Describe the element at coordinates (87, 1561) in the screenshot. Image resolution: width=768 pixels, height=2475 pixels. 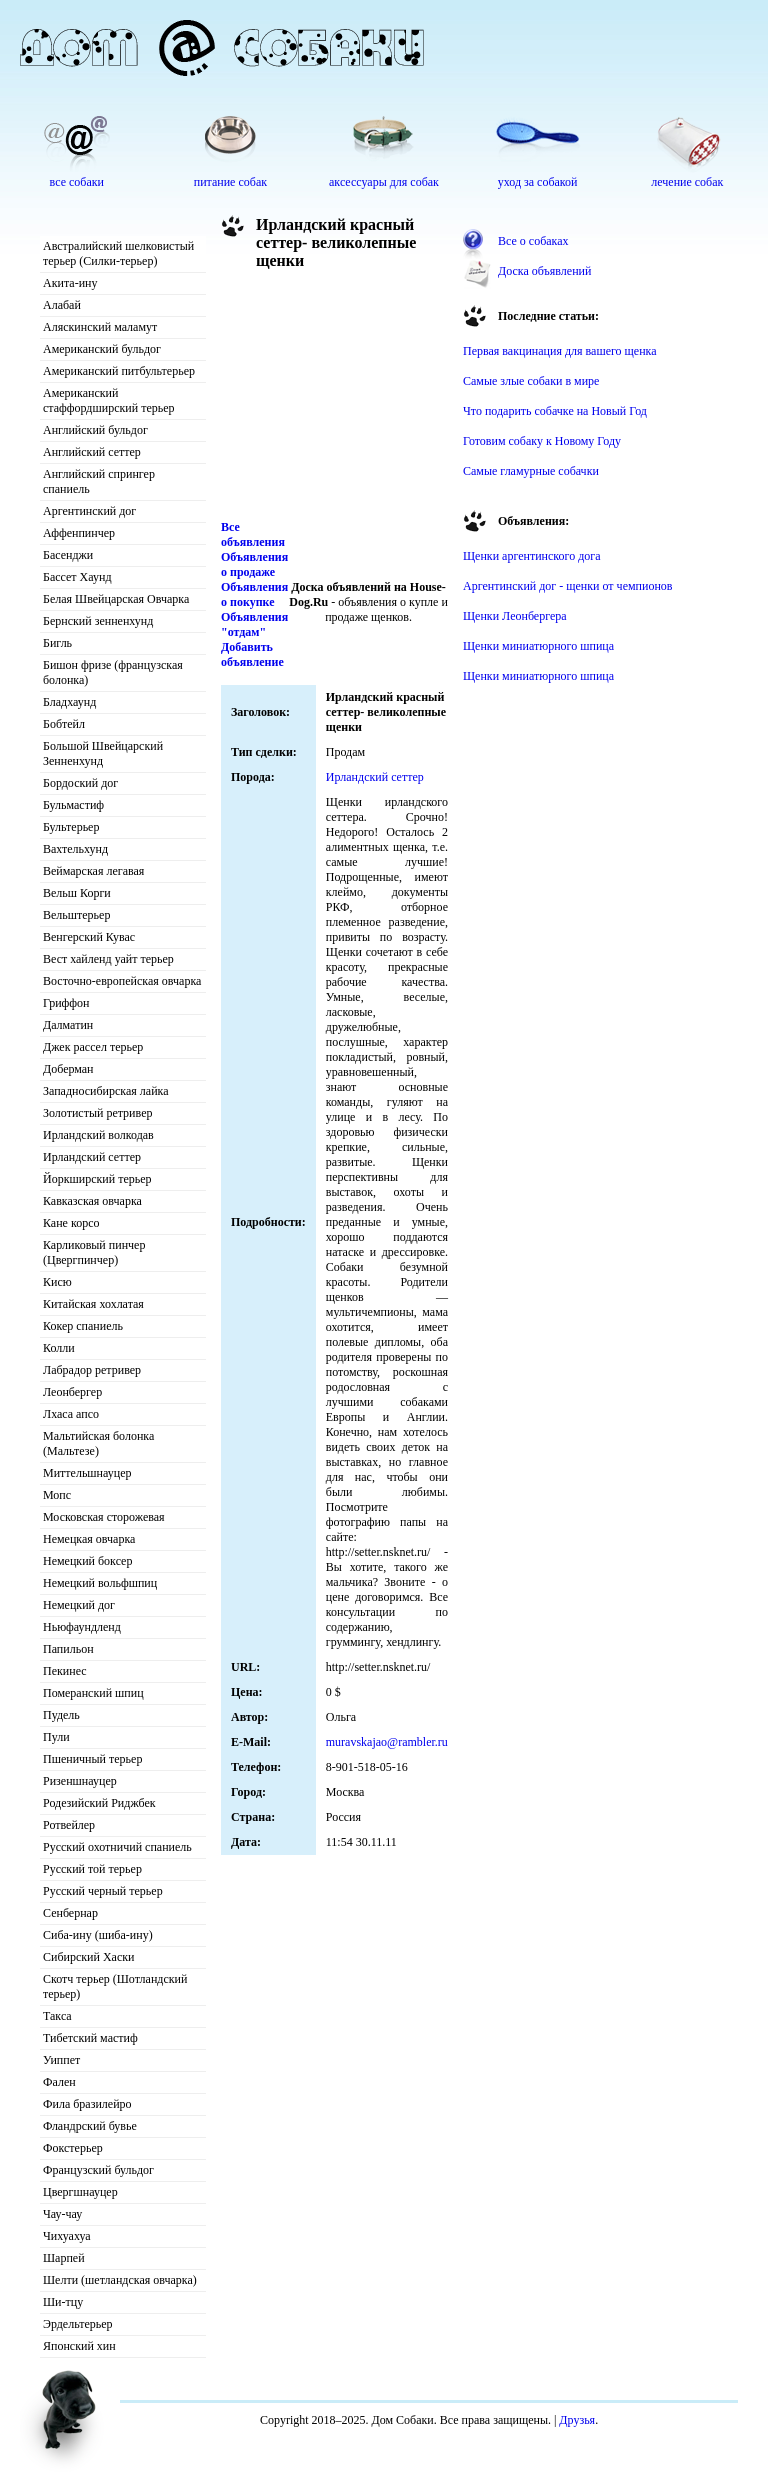
I see `Немецкий боксер` at that location.